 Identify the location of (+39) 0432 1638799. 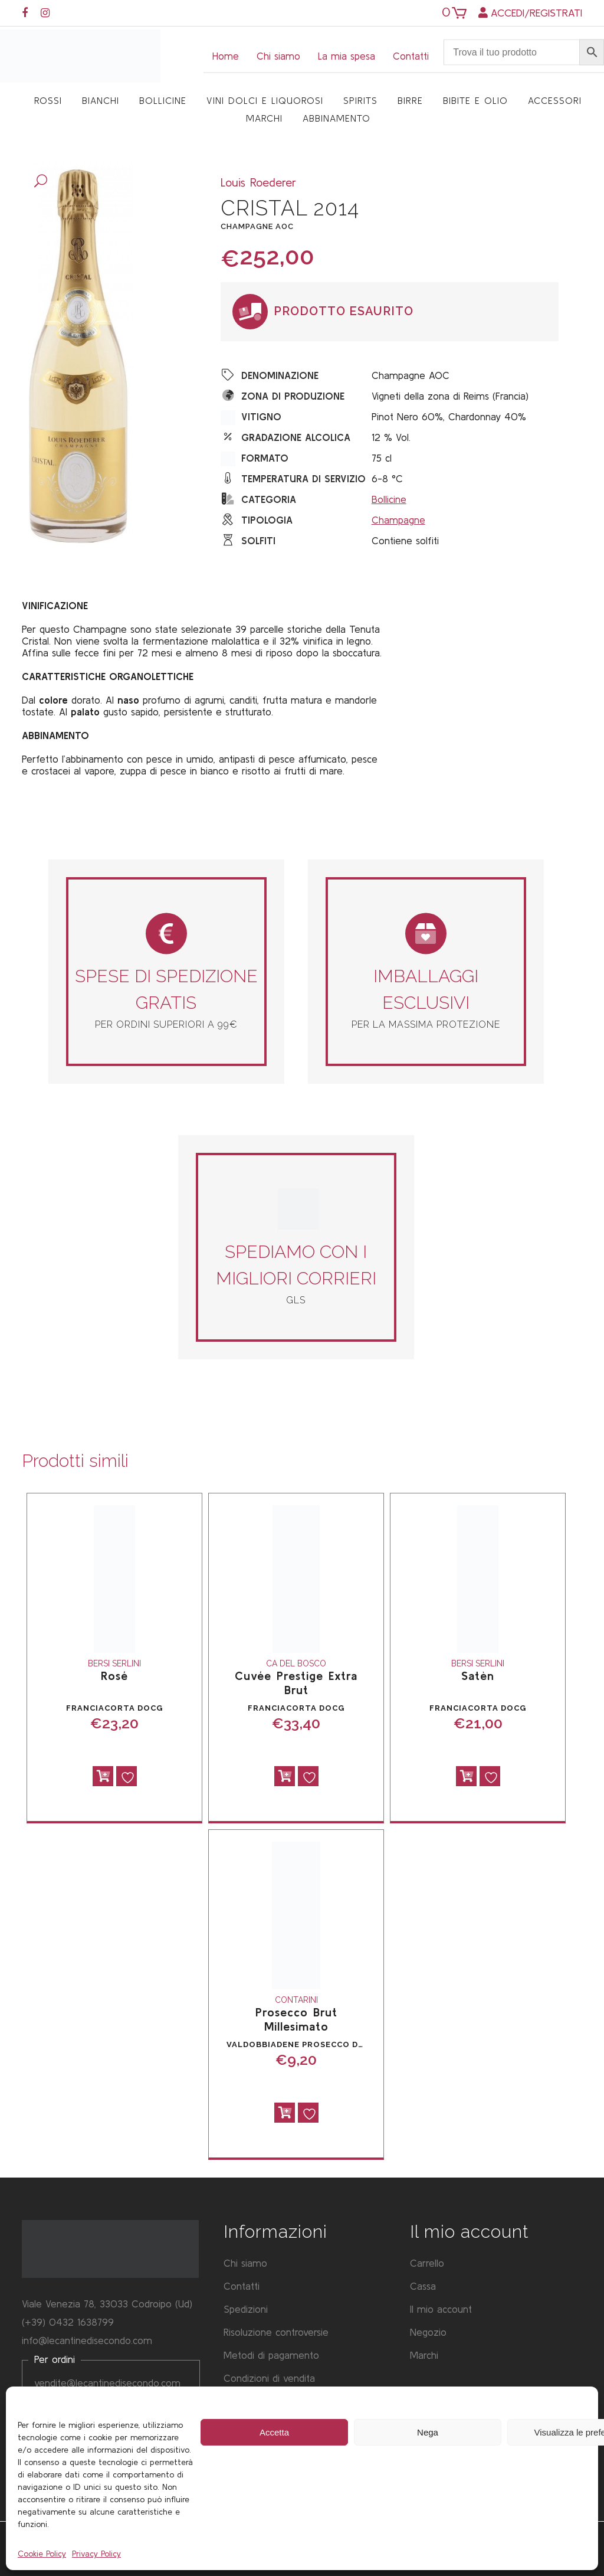
(68, 2321).